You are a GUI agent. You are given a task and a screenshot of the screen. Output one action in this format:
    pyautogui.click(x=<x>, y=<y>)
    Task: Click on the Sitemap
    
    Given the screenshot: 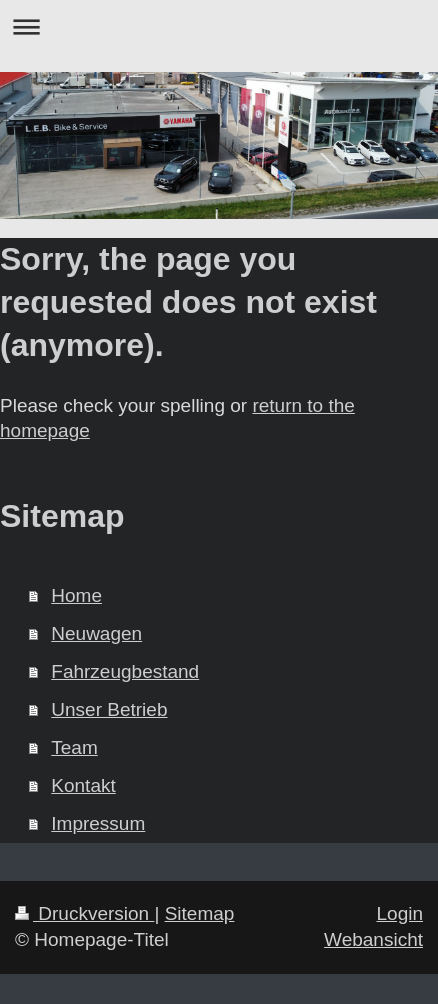 What is the action you would take?
    pyautogui.click(x=200, y=913)
    